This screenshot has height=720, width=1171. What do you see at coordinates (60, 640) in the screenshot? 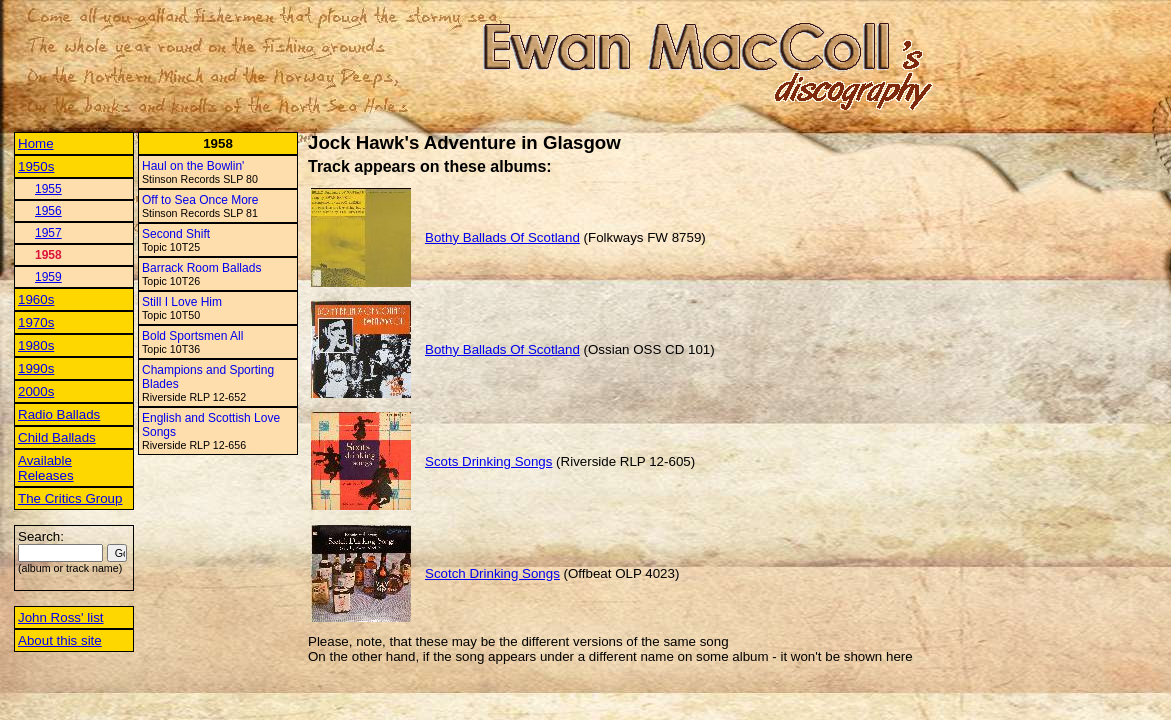
I see `About this site` at bounding box center [60, 640].